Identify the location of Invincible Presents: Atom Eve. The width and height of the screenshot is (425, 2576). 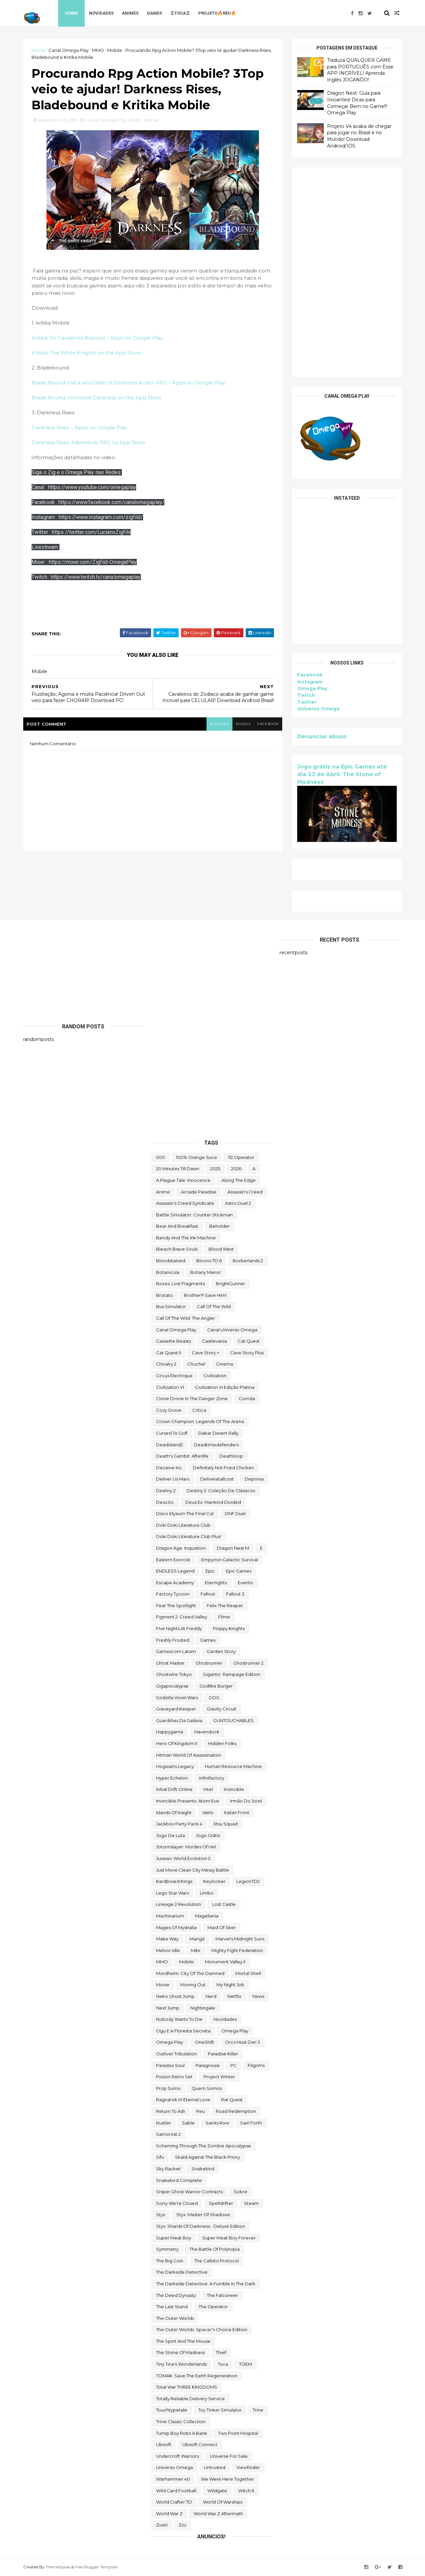
(187, 1800).